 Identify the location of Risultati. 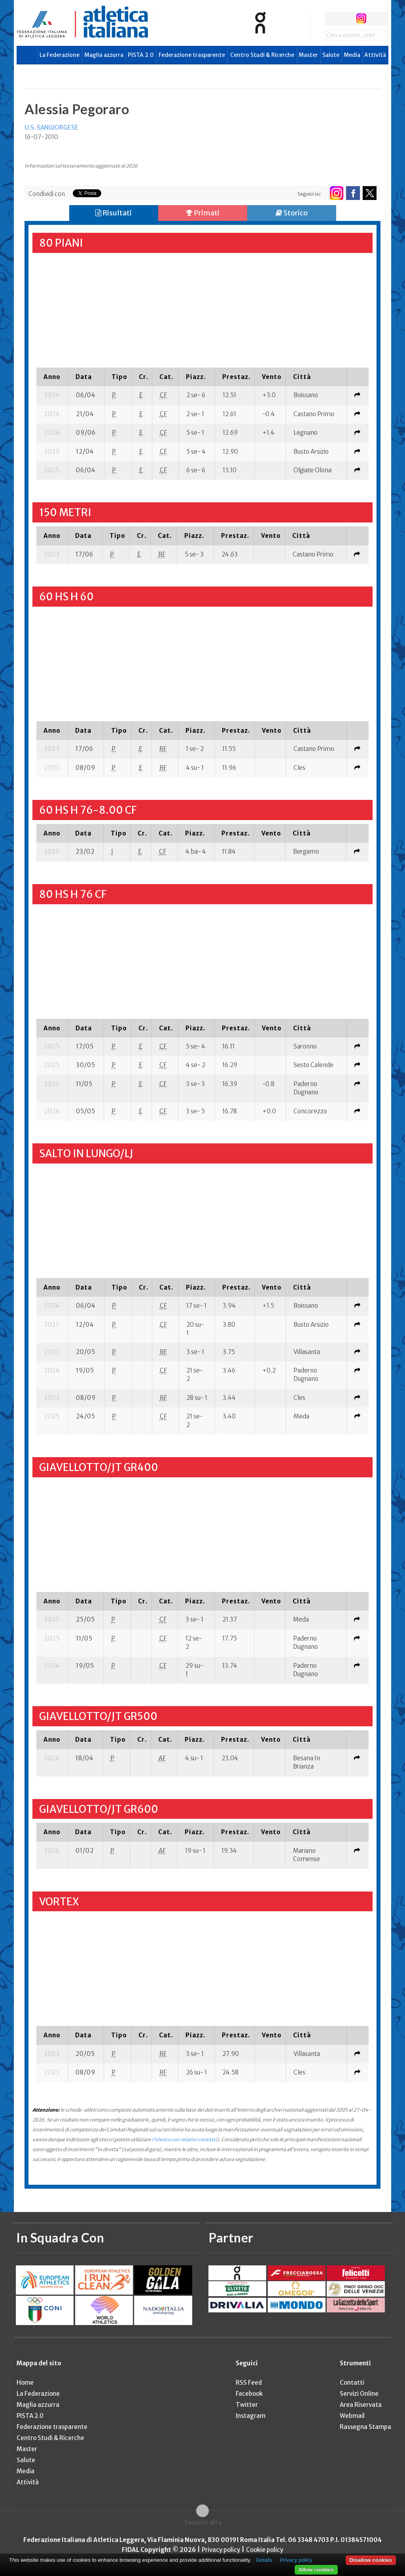
(113, 212).